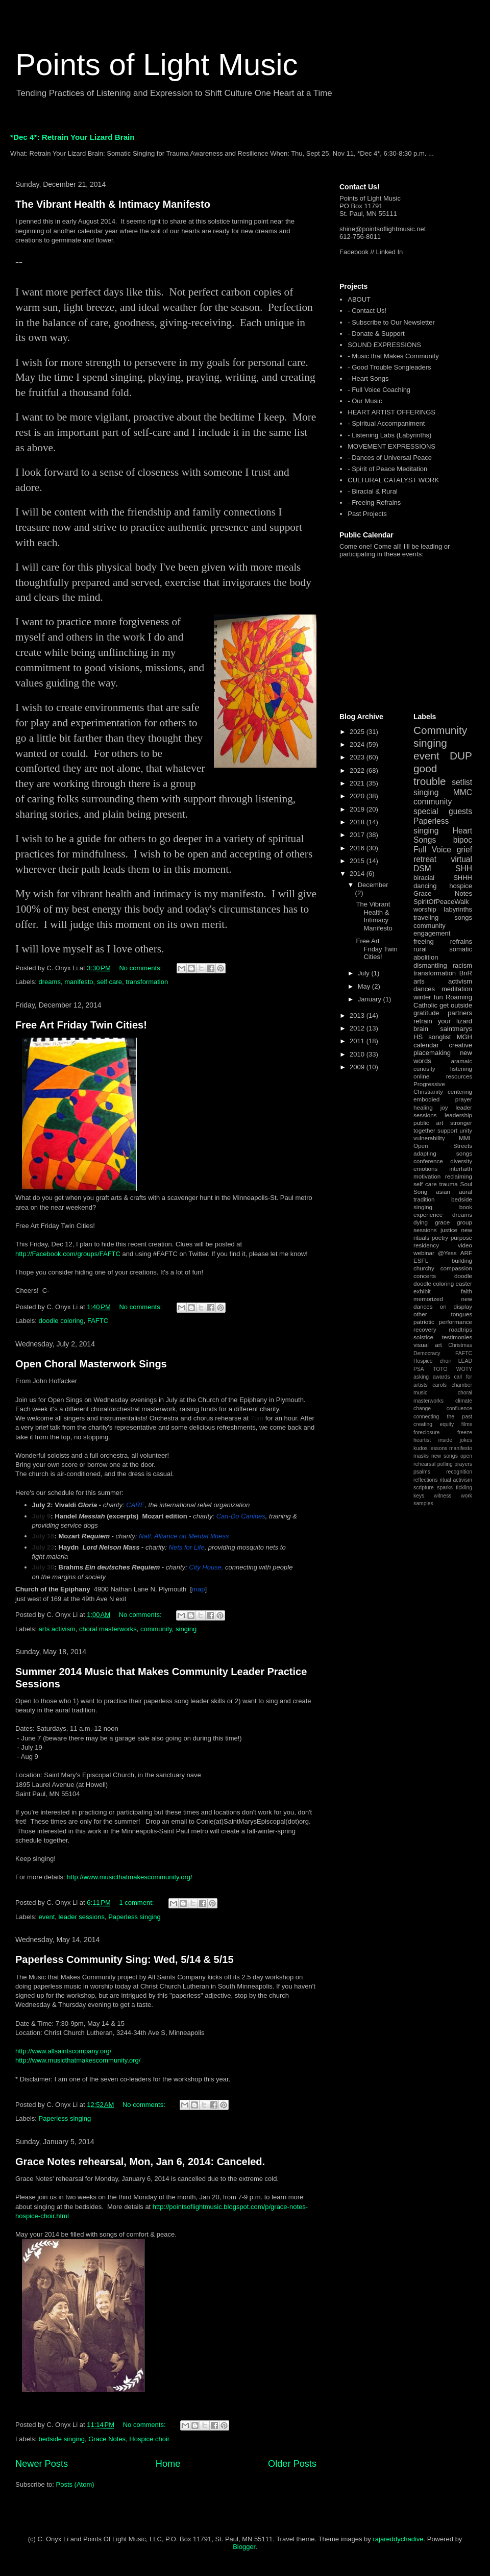 The image size is (490, 2576). I want to click on transformation, so click(147, 982).